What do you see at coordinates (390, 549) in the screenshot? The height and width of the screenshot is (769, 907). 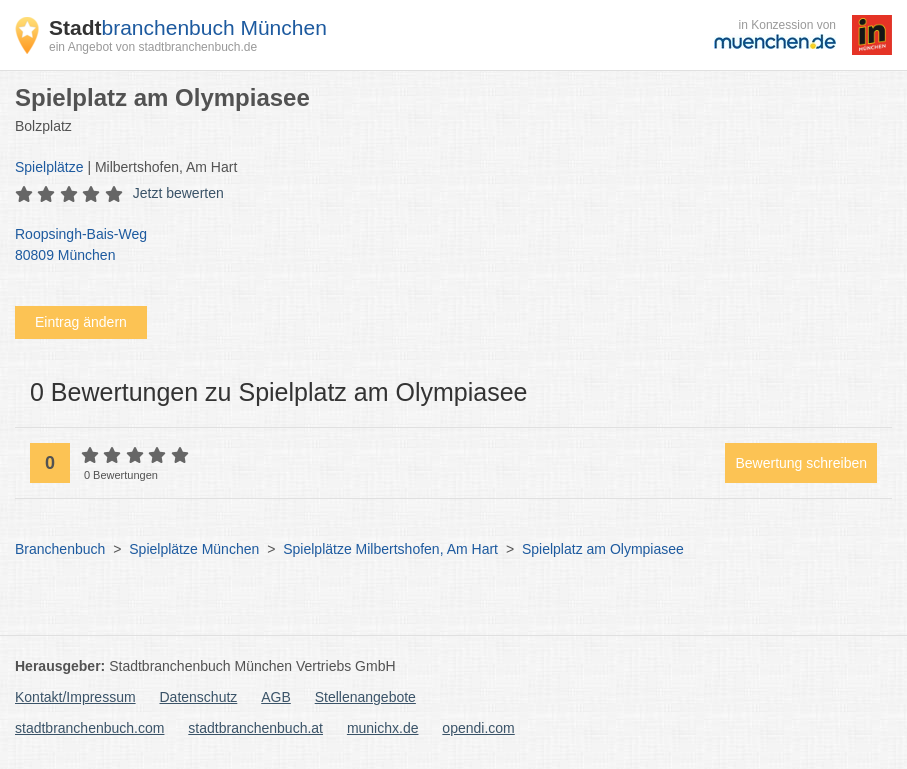 I see `Spielplätze Milbertshofen, Am Hart` at bounding box center [390, 549].